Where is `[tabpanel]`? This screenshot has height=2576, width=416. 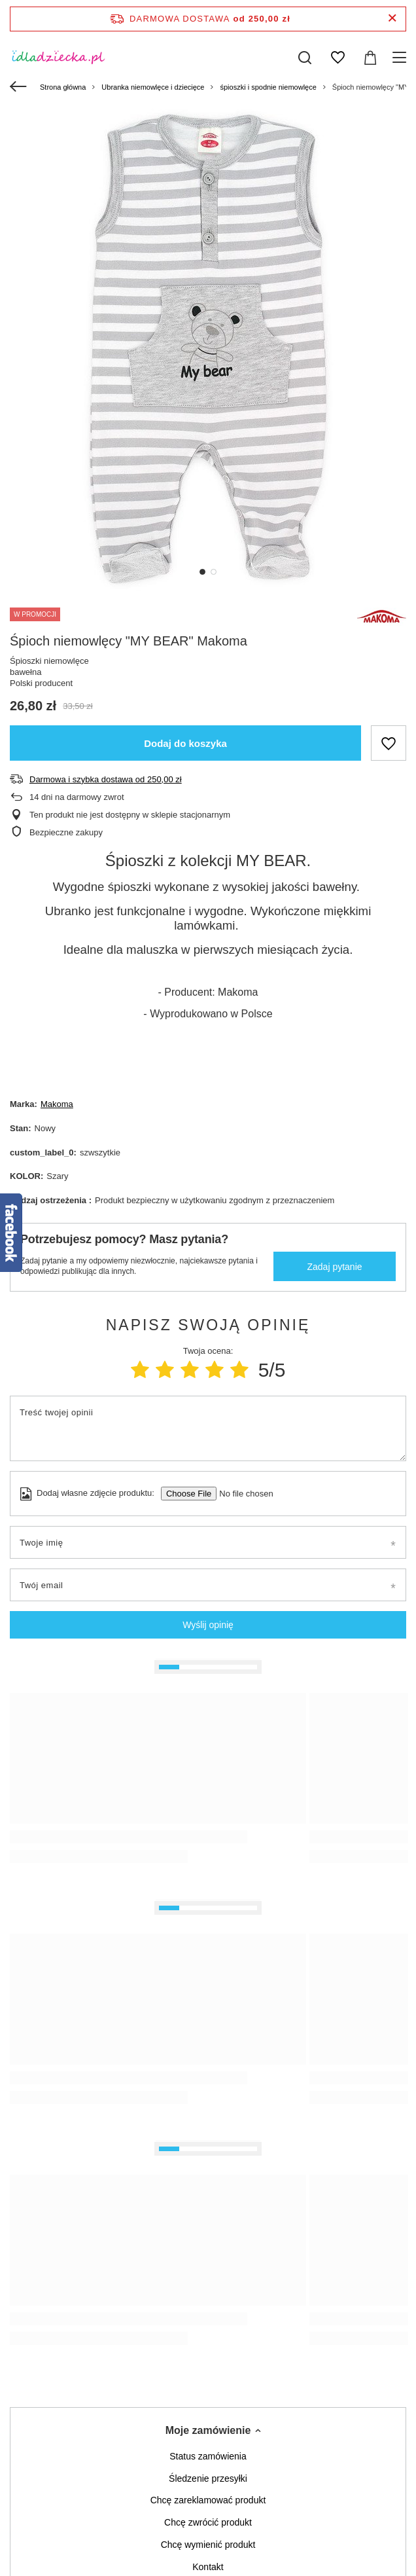 [tabpanel] is located at coordinates (208, 348).